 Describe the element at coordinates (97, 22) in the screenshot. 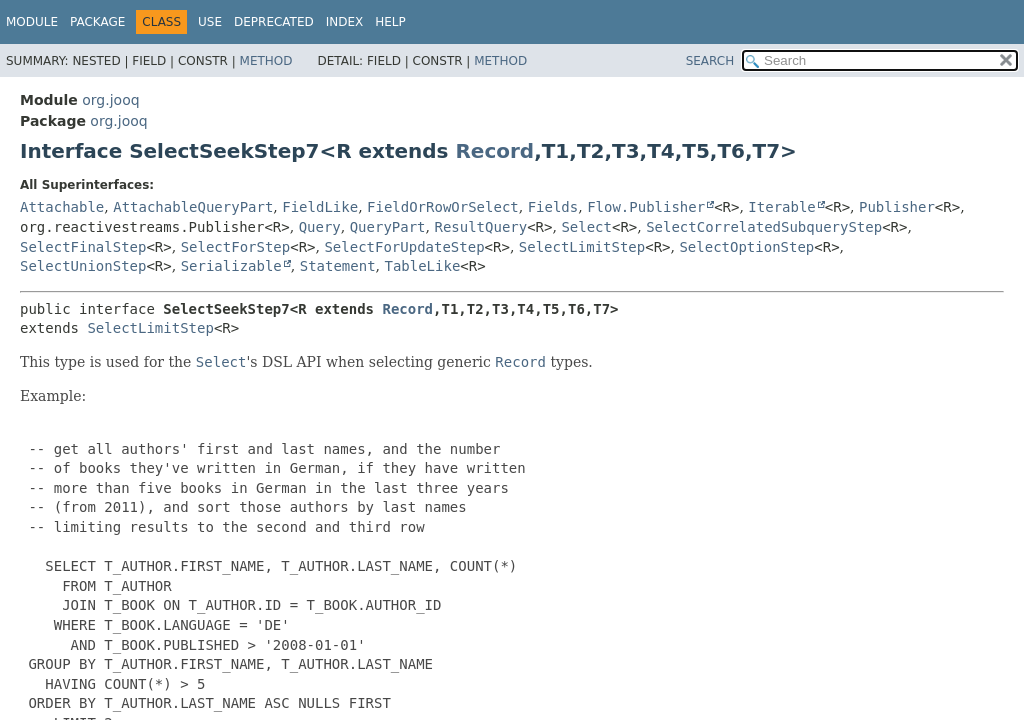

I see `Package` at that location.